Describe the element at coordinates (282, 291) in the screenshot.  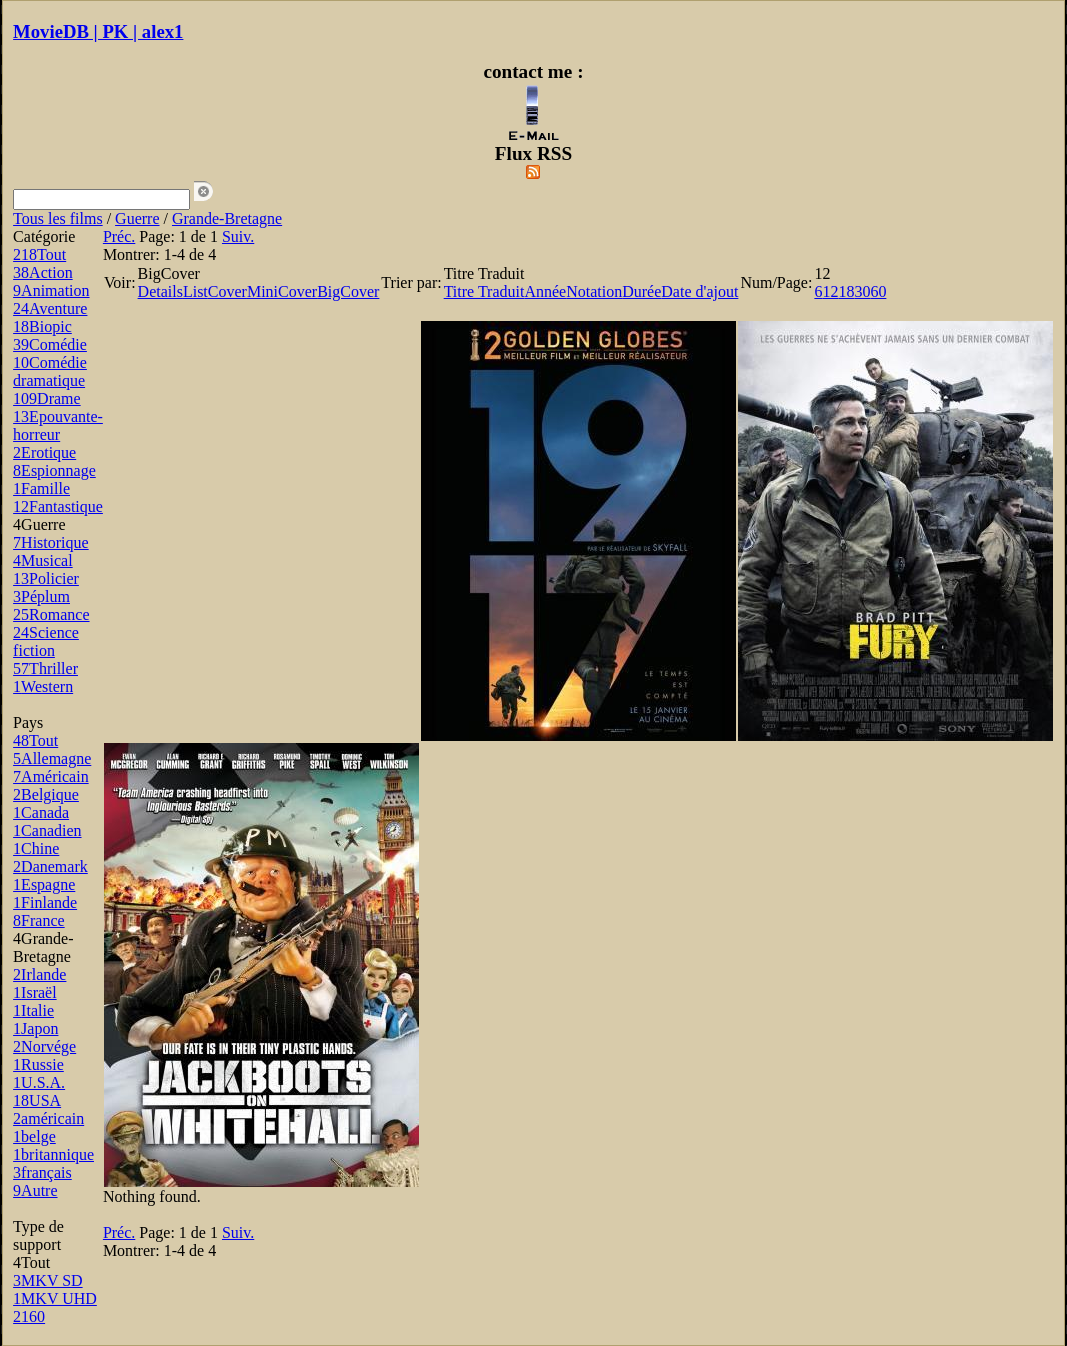
I see `MiniCover` at that location.